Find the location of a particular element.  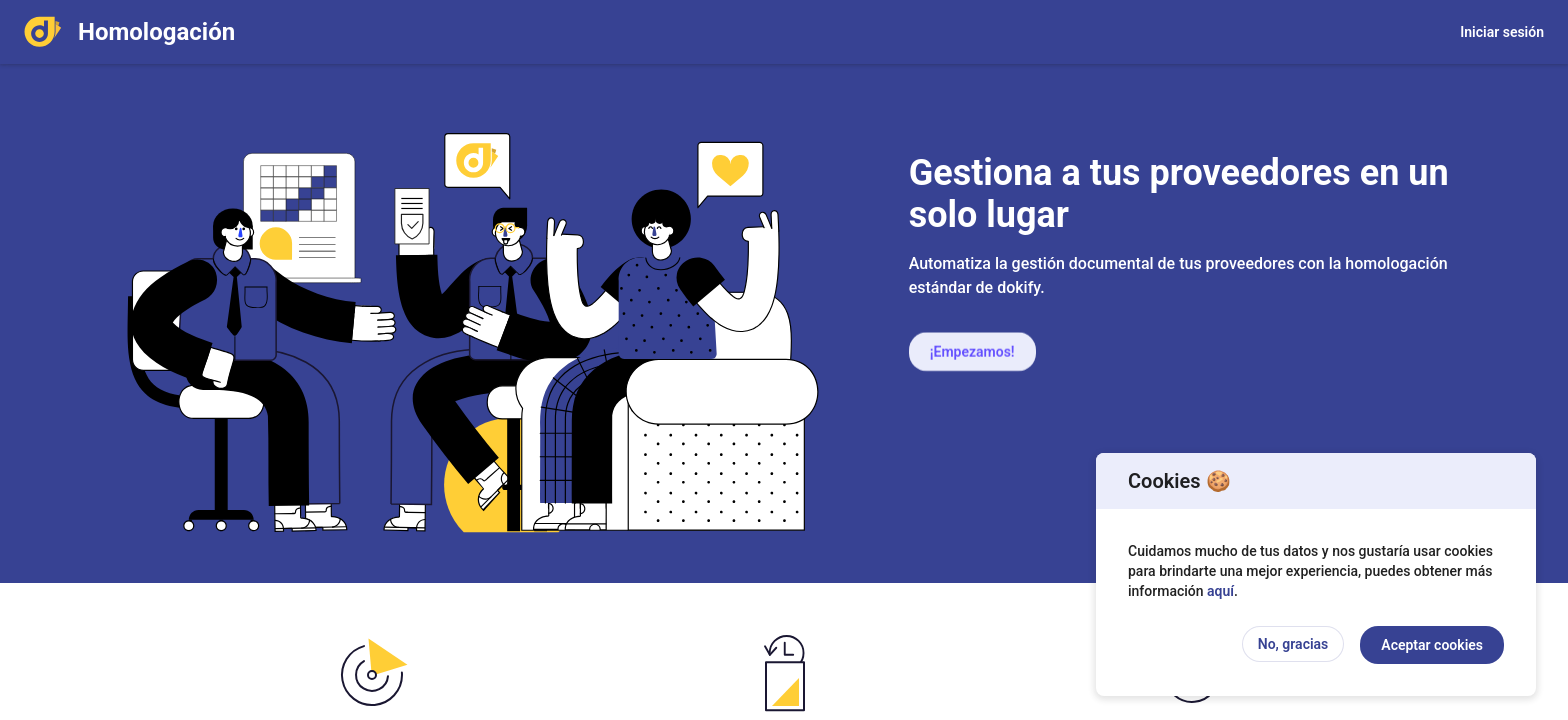

Iniciar sesión is located at coordinates (1502, 32).